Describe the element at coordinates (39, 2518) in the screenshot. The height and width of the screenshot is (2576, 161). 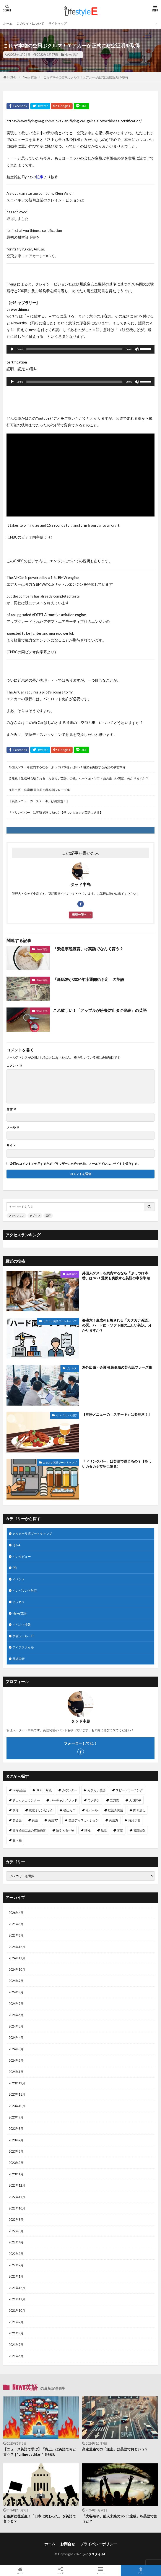
I see `石破新総理誕生！「日本は終わった」を英語で言うと？` at that location.